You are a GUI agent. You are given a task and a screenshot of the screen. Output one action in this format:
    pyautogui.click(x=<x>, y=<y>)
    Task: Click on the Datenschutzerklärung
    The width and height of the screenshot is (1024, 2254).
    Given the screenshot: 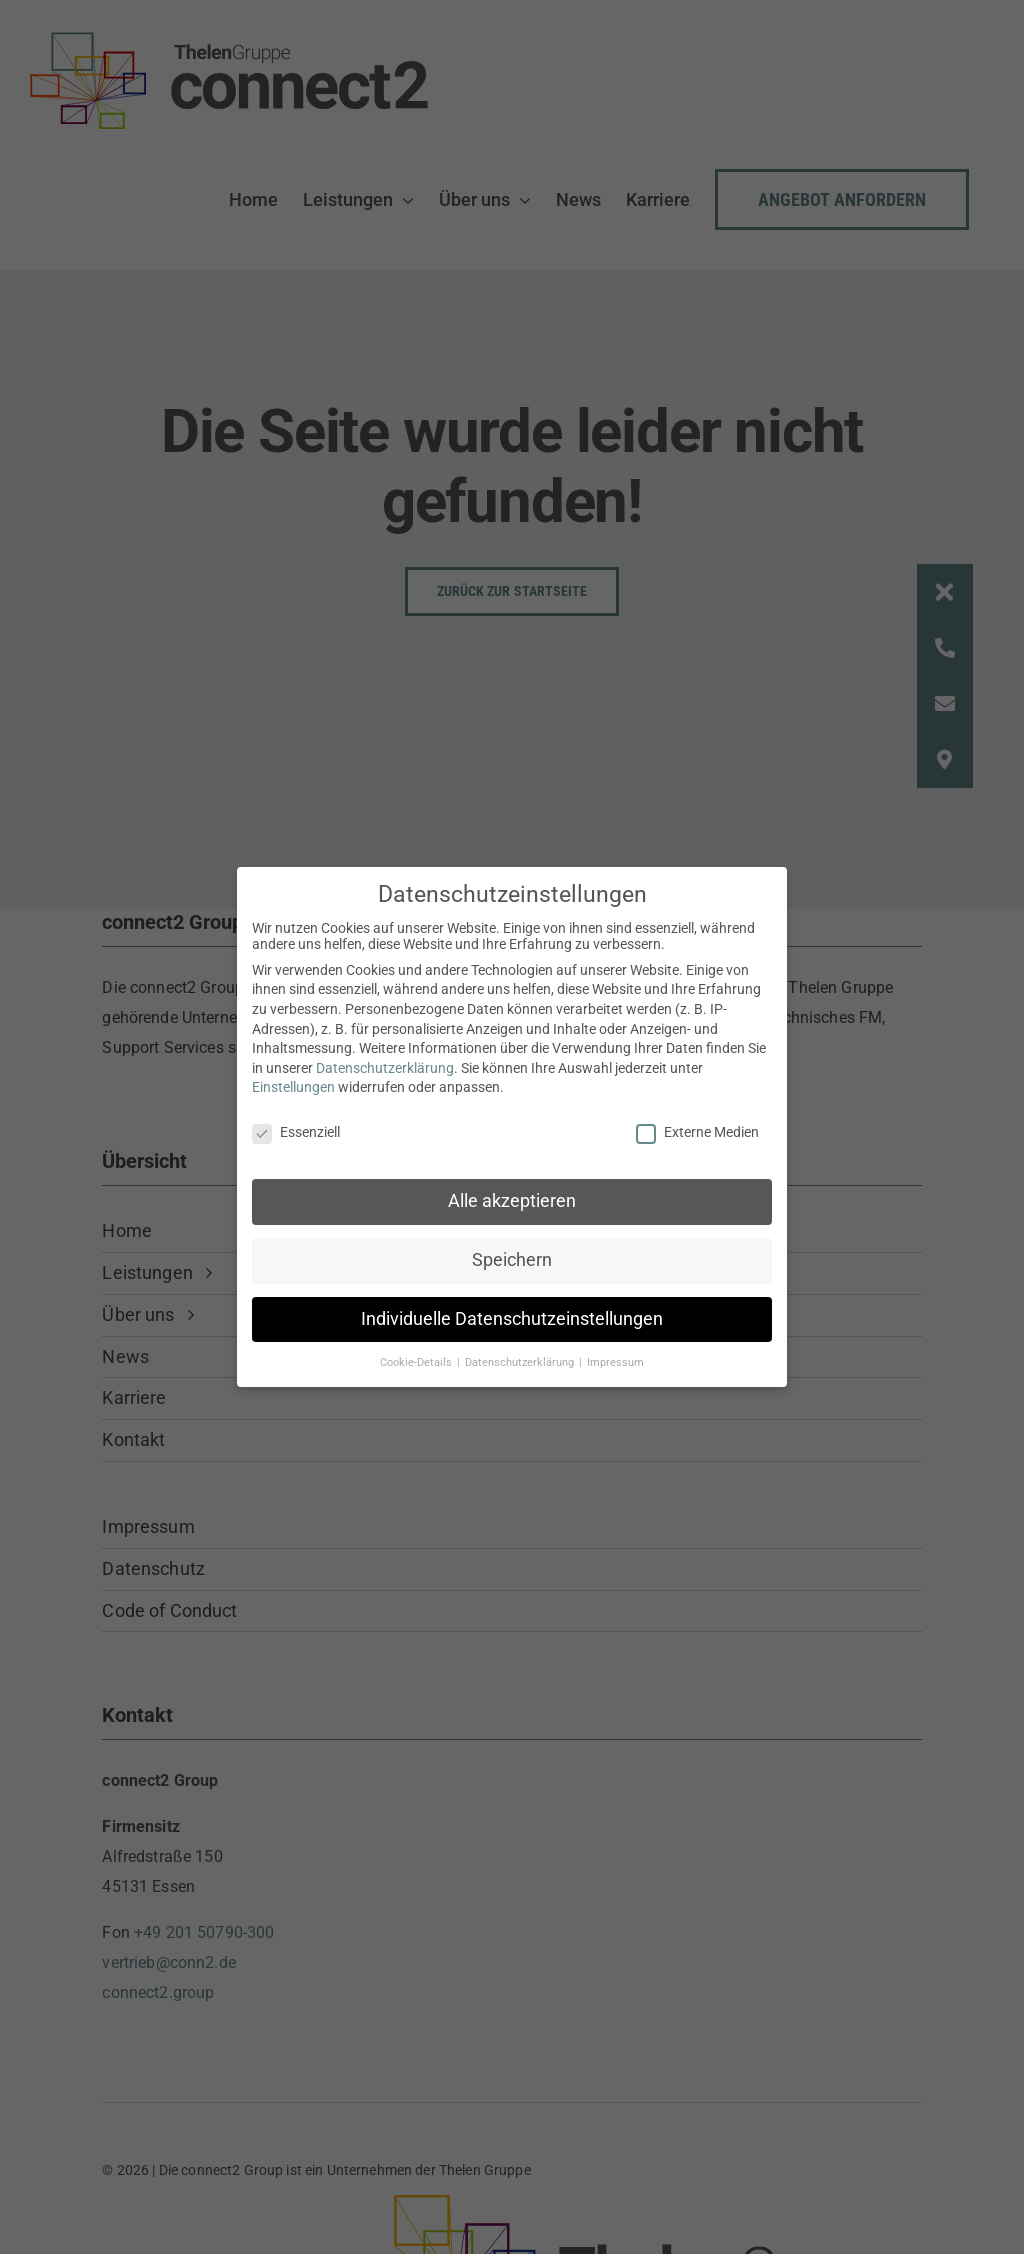 What is the action you would take?
    pyautogui.click(x=385, y=1061)
    